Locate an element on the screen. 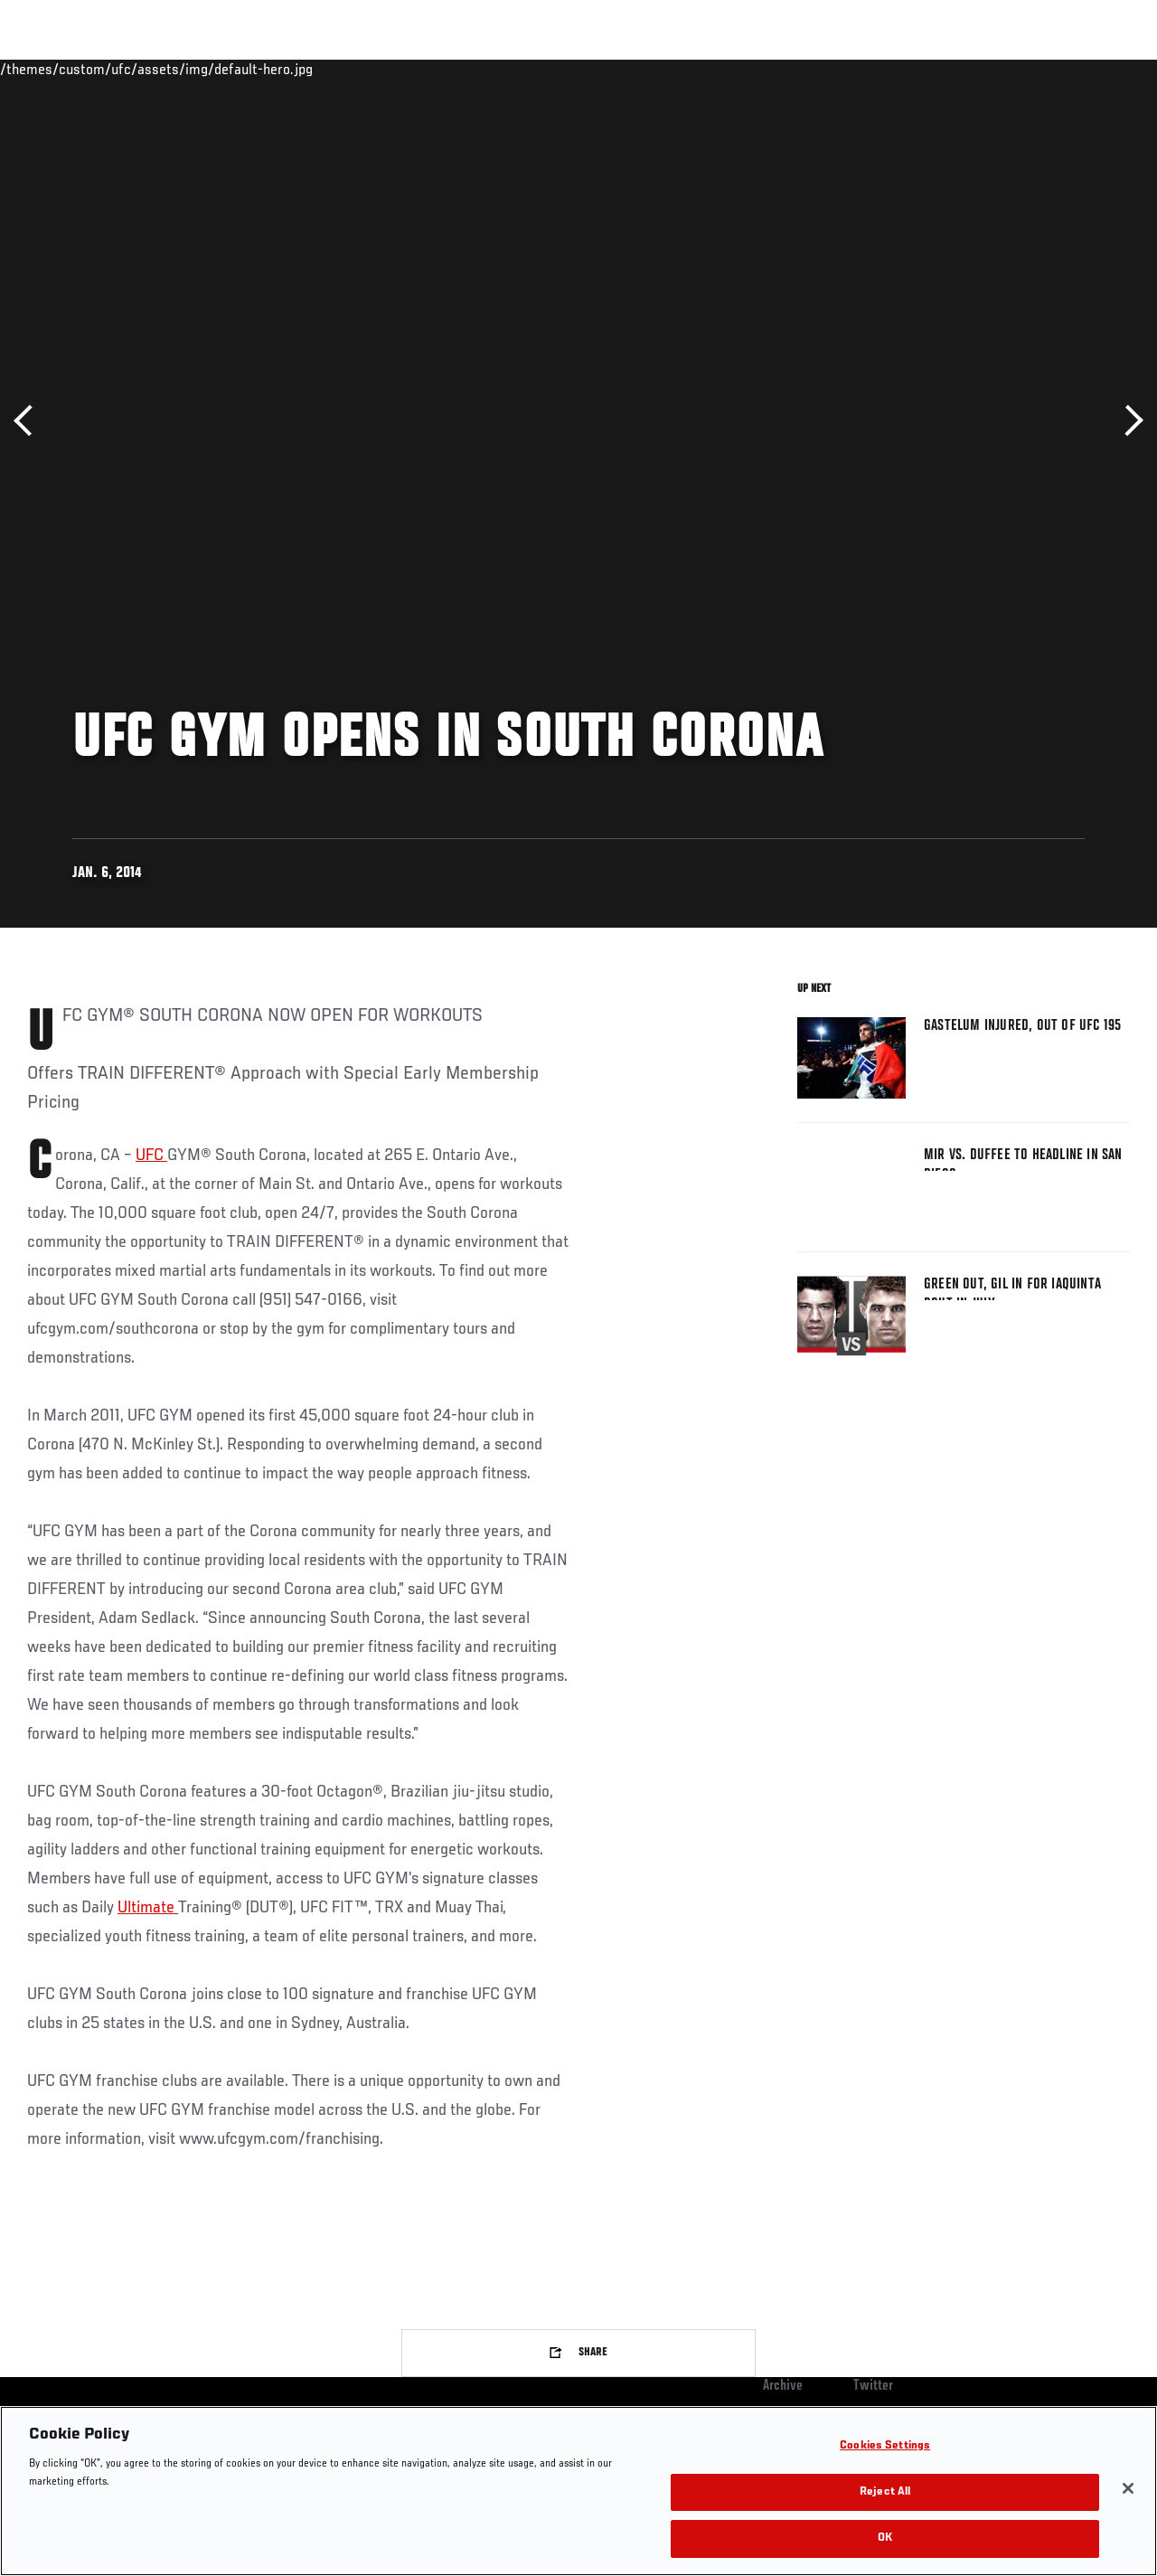  UFC is located at coordinates (151, 1155).